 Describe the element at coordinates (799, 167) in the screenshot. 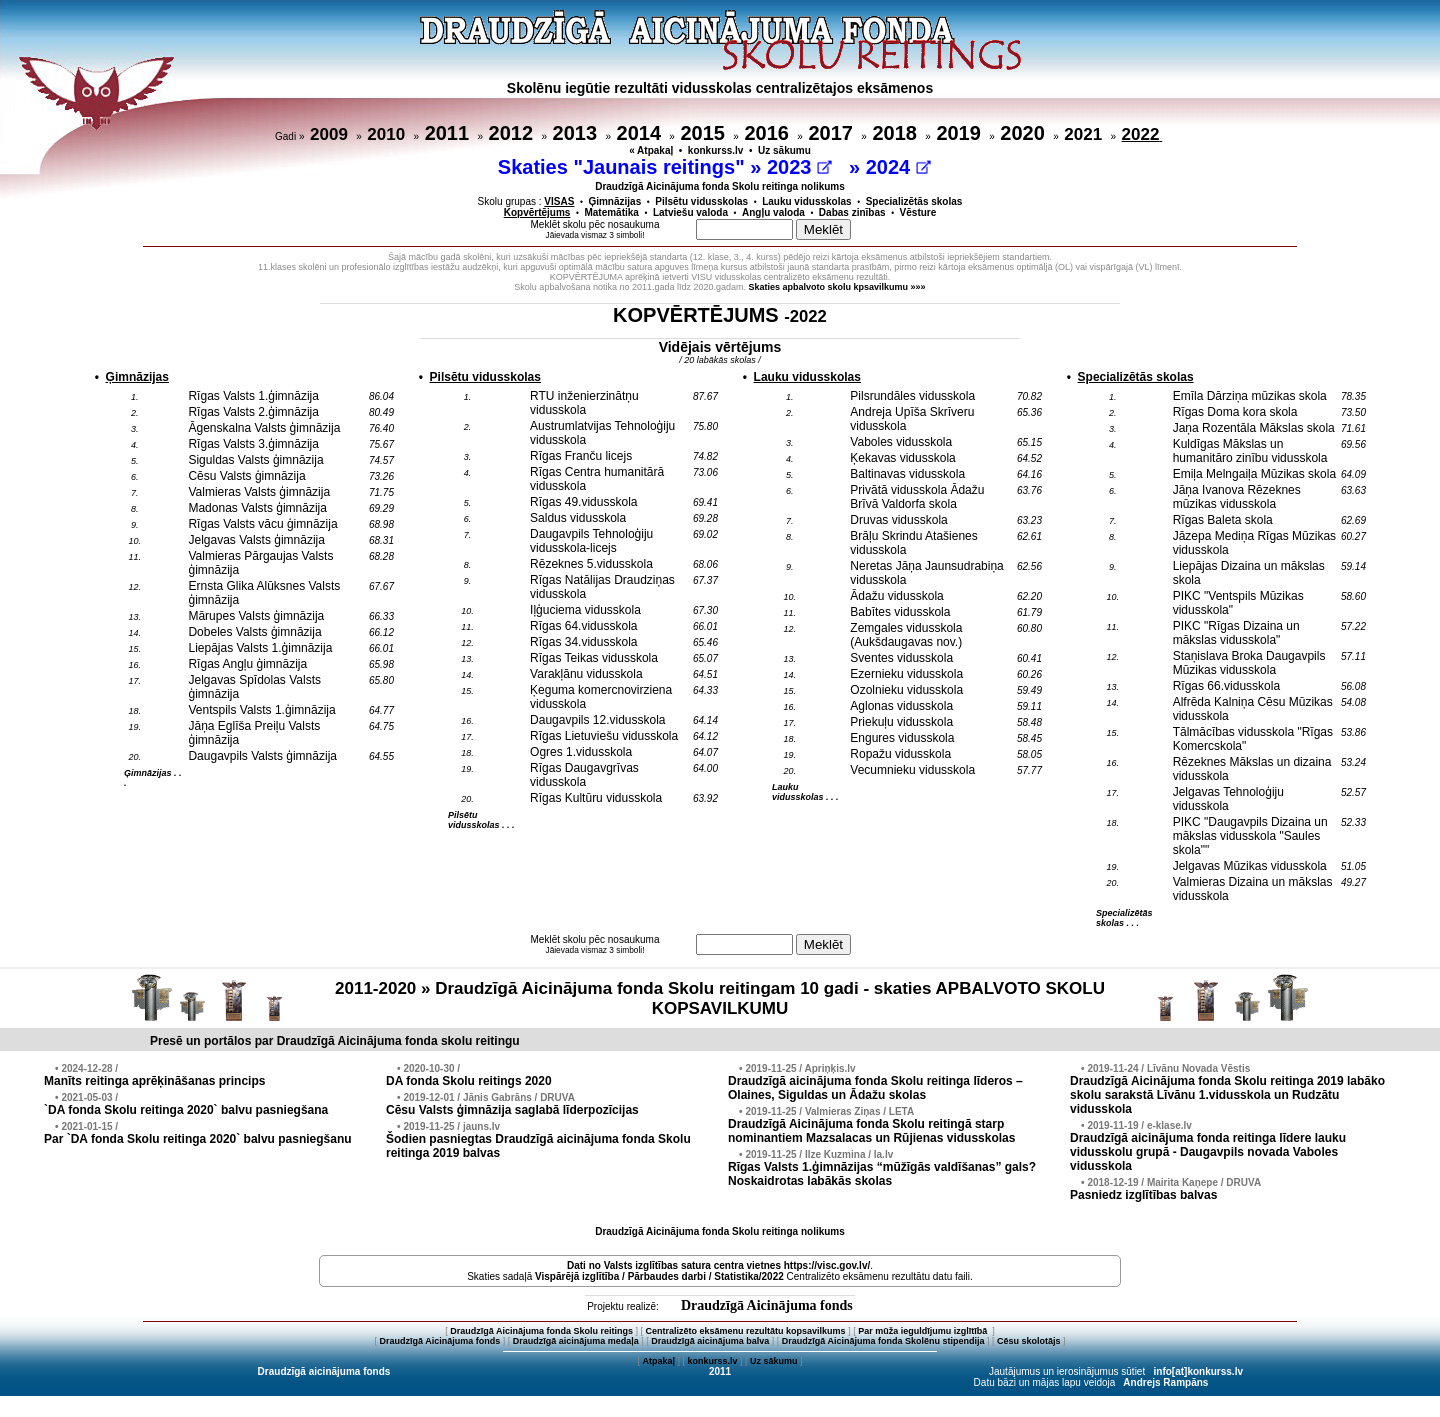

I see `2023` at that location.